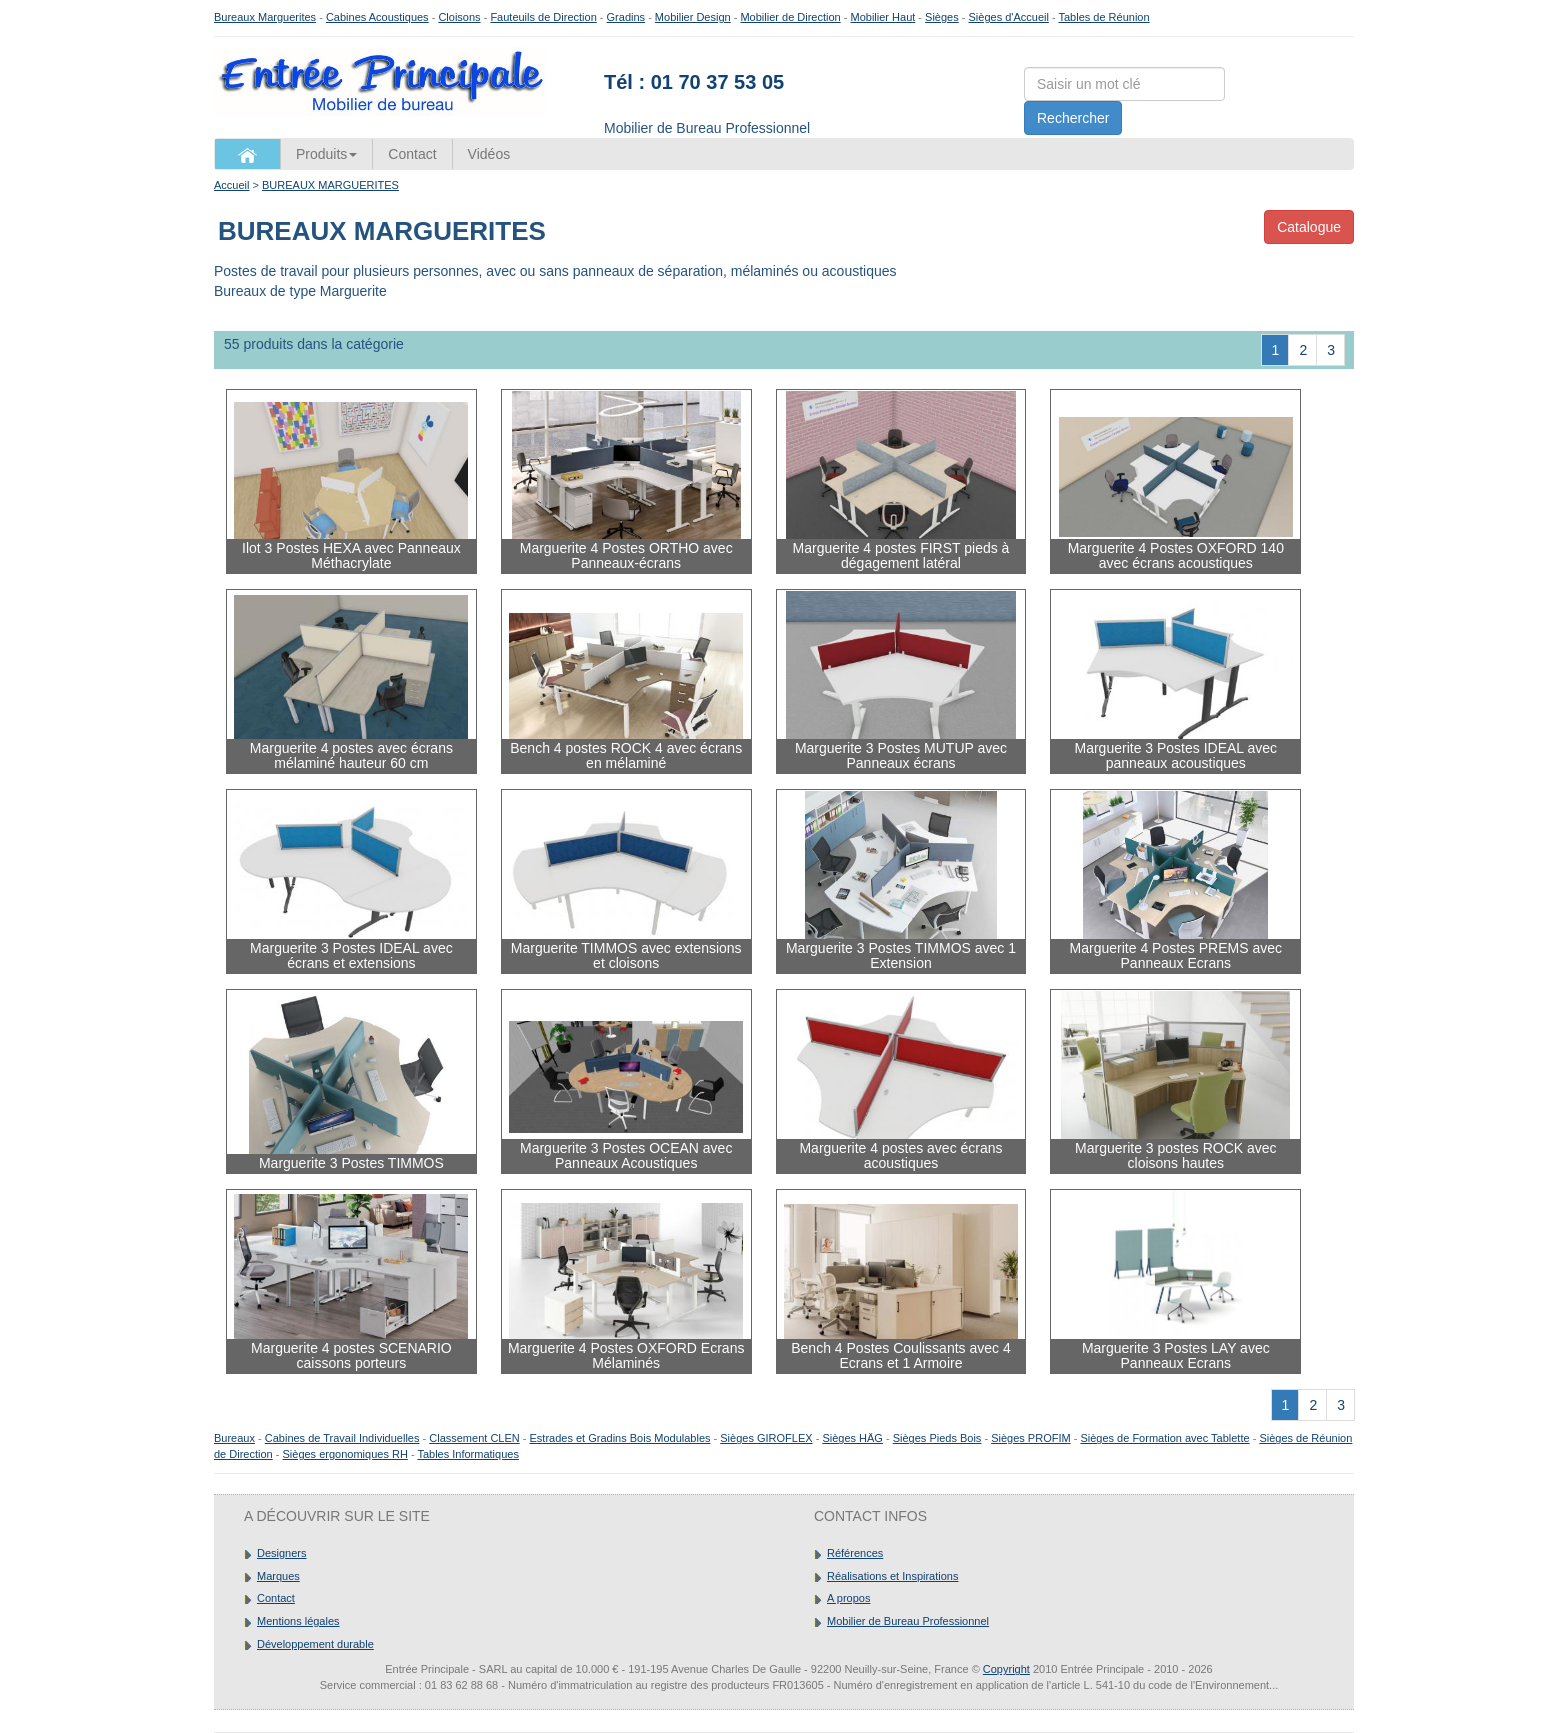 This screenshot has height=1733, width=1568. What do you see at coordinates (855, 1553) in the screenshot?
I see `Références` at bounding box center [855, 1553].